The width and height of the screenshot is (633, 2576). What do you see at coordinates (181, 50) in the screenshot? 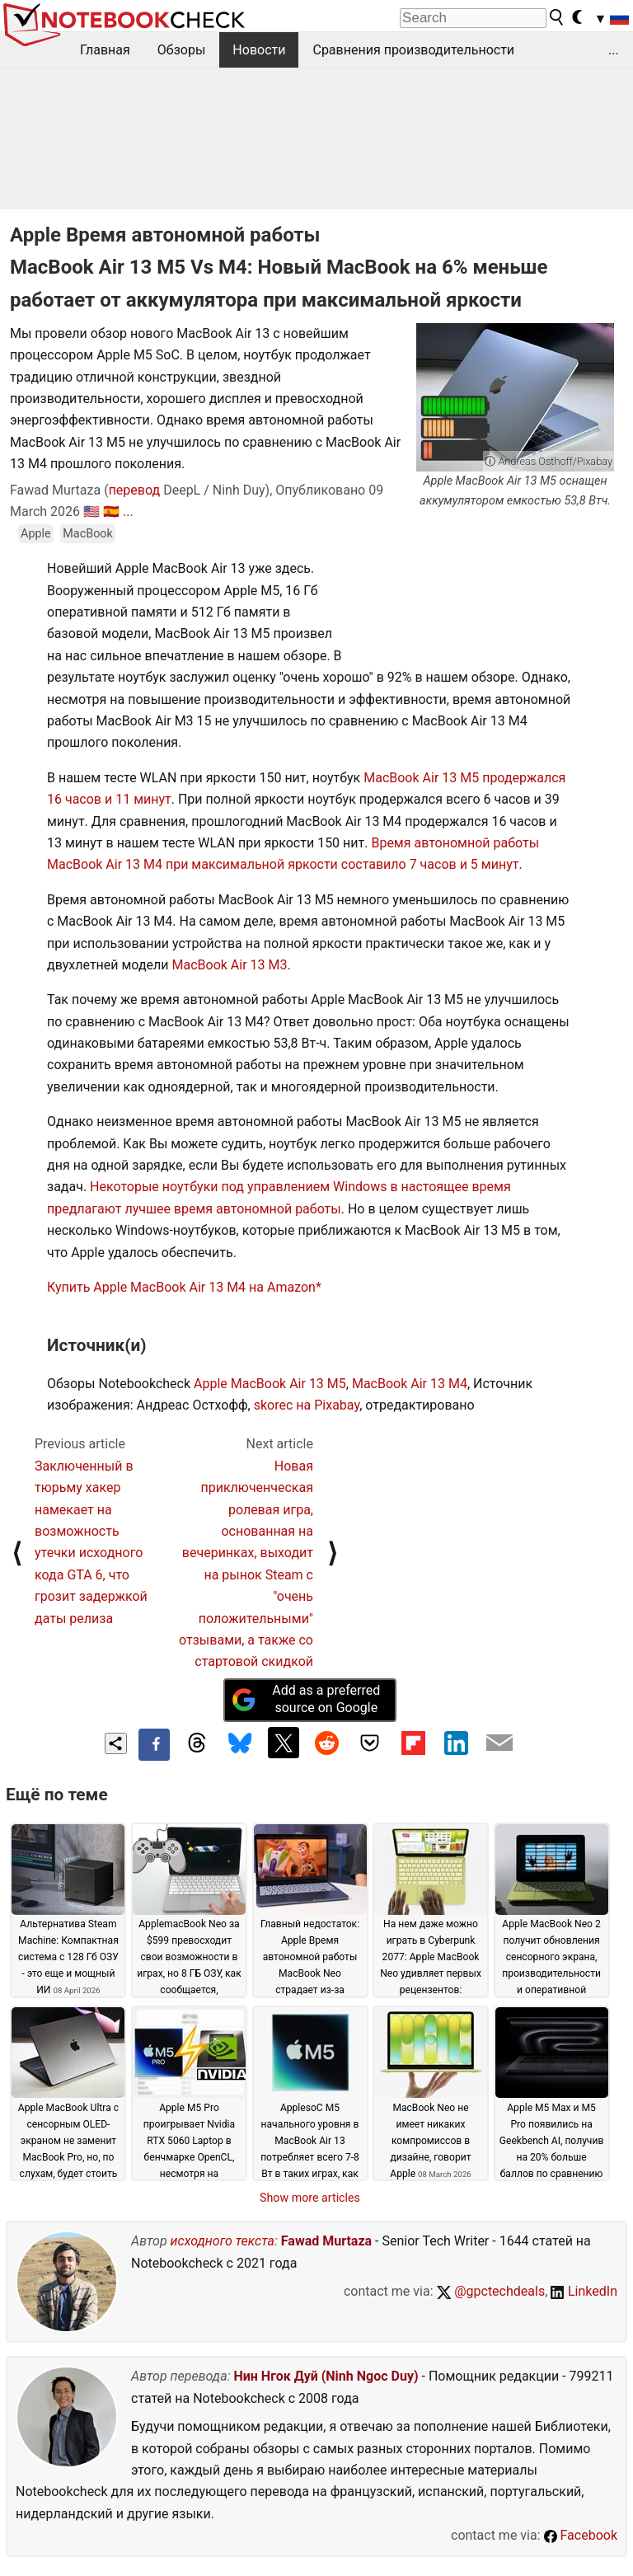
I see `Обзоры` at bounding box center [181, 50].